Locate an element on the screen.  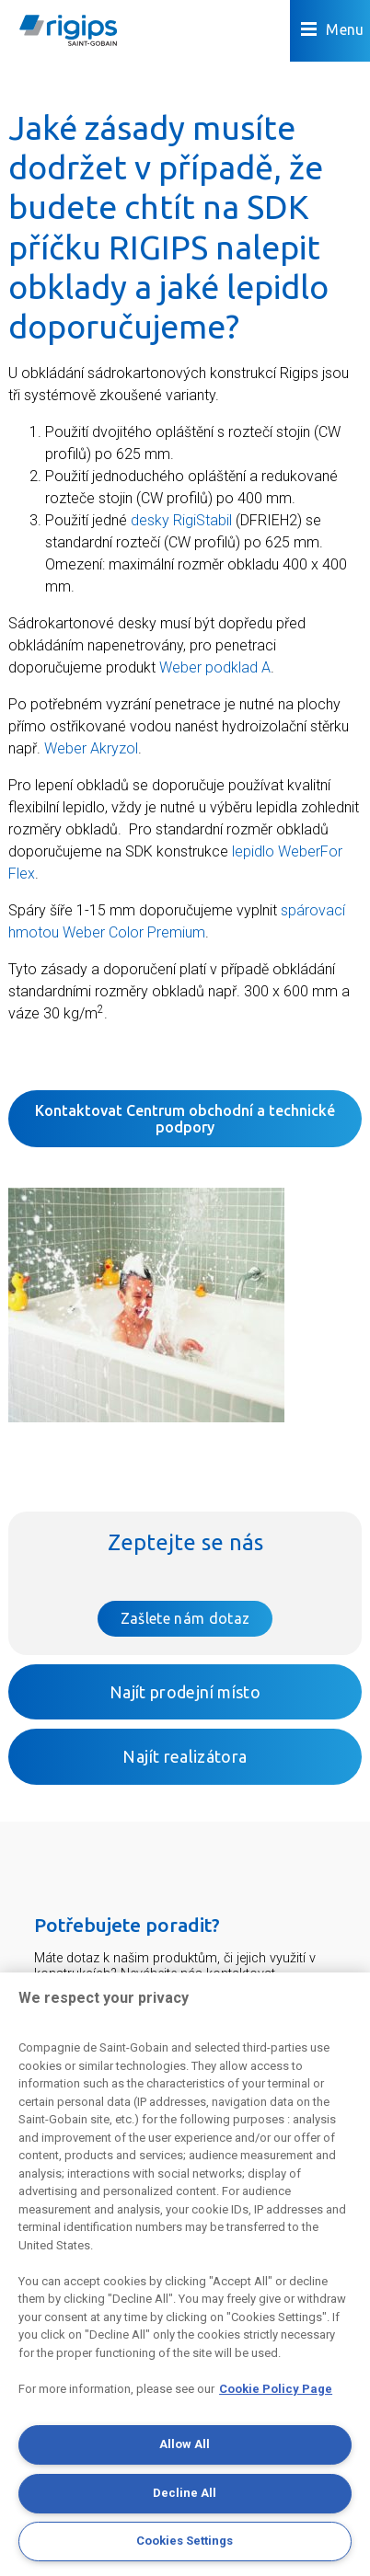
Zašlete nám dotaz is located at coordinates (185, 1618).